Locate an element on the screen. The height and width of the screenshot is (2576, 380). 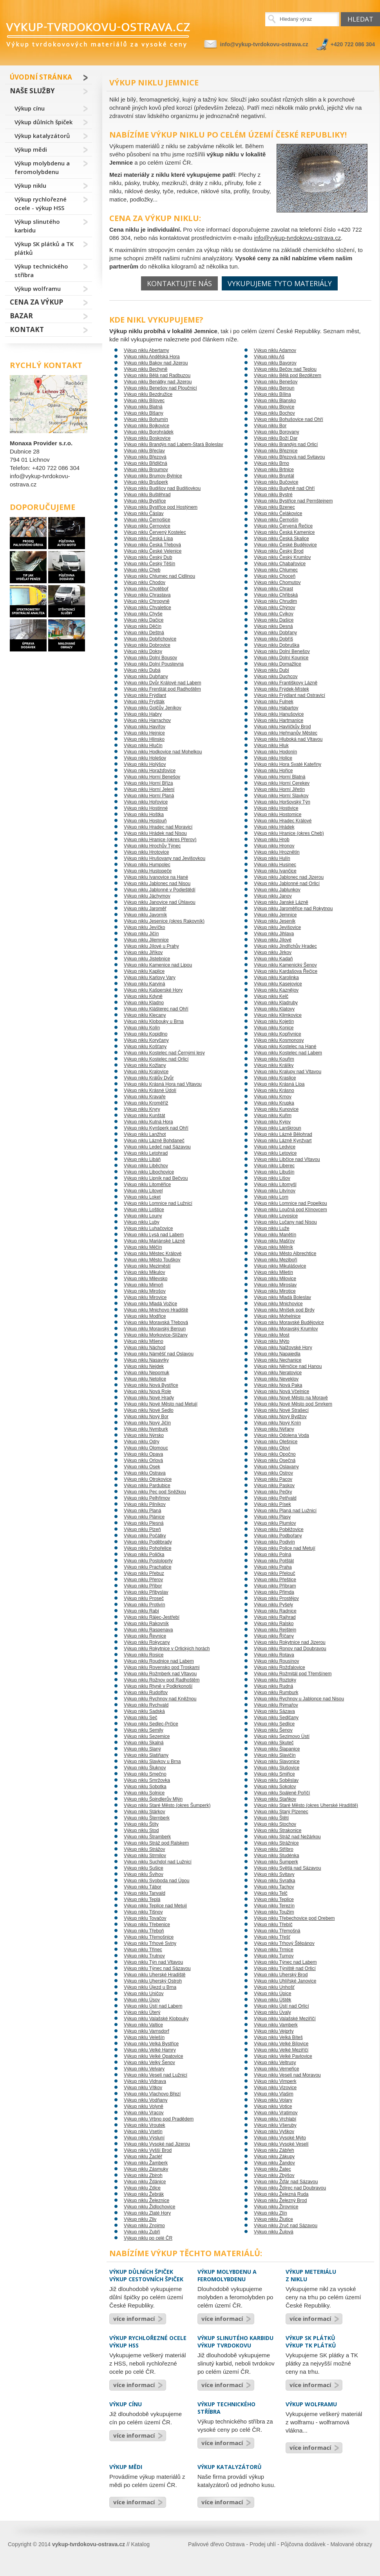
Výkup niklu Stráž pod Ralskem is located at coordinates (156, 1843).